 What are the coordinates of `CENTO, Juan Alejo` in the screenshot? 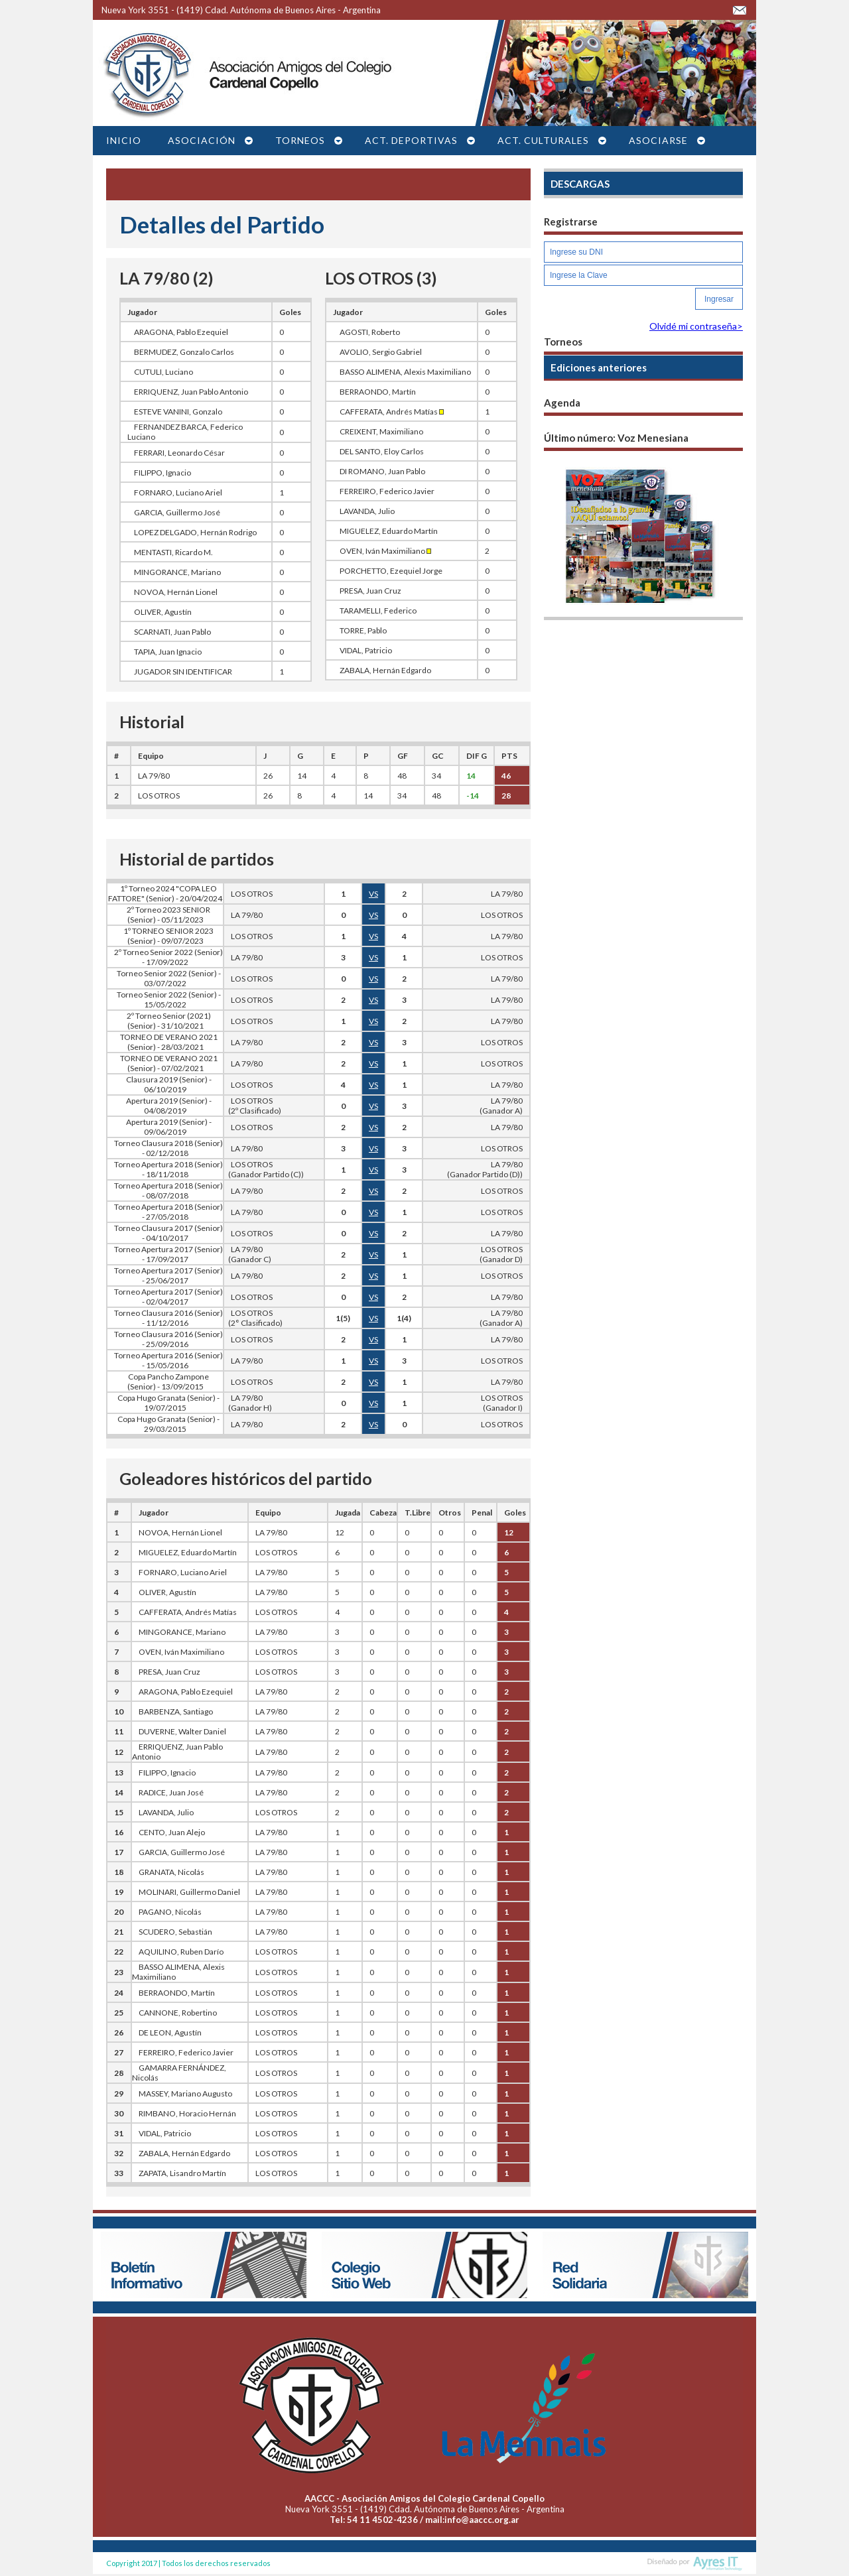 It's located at (172, 1832).